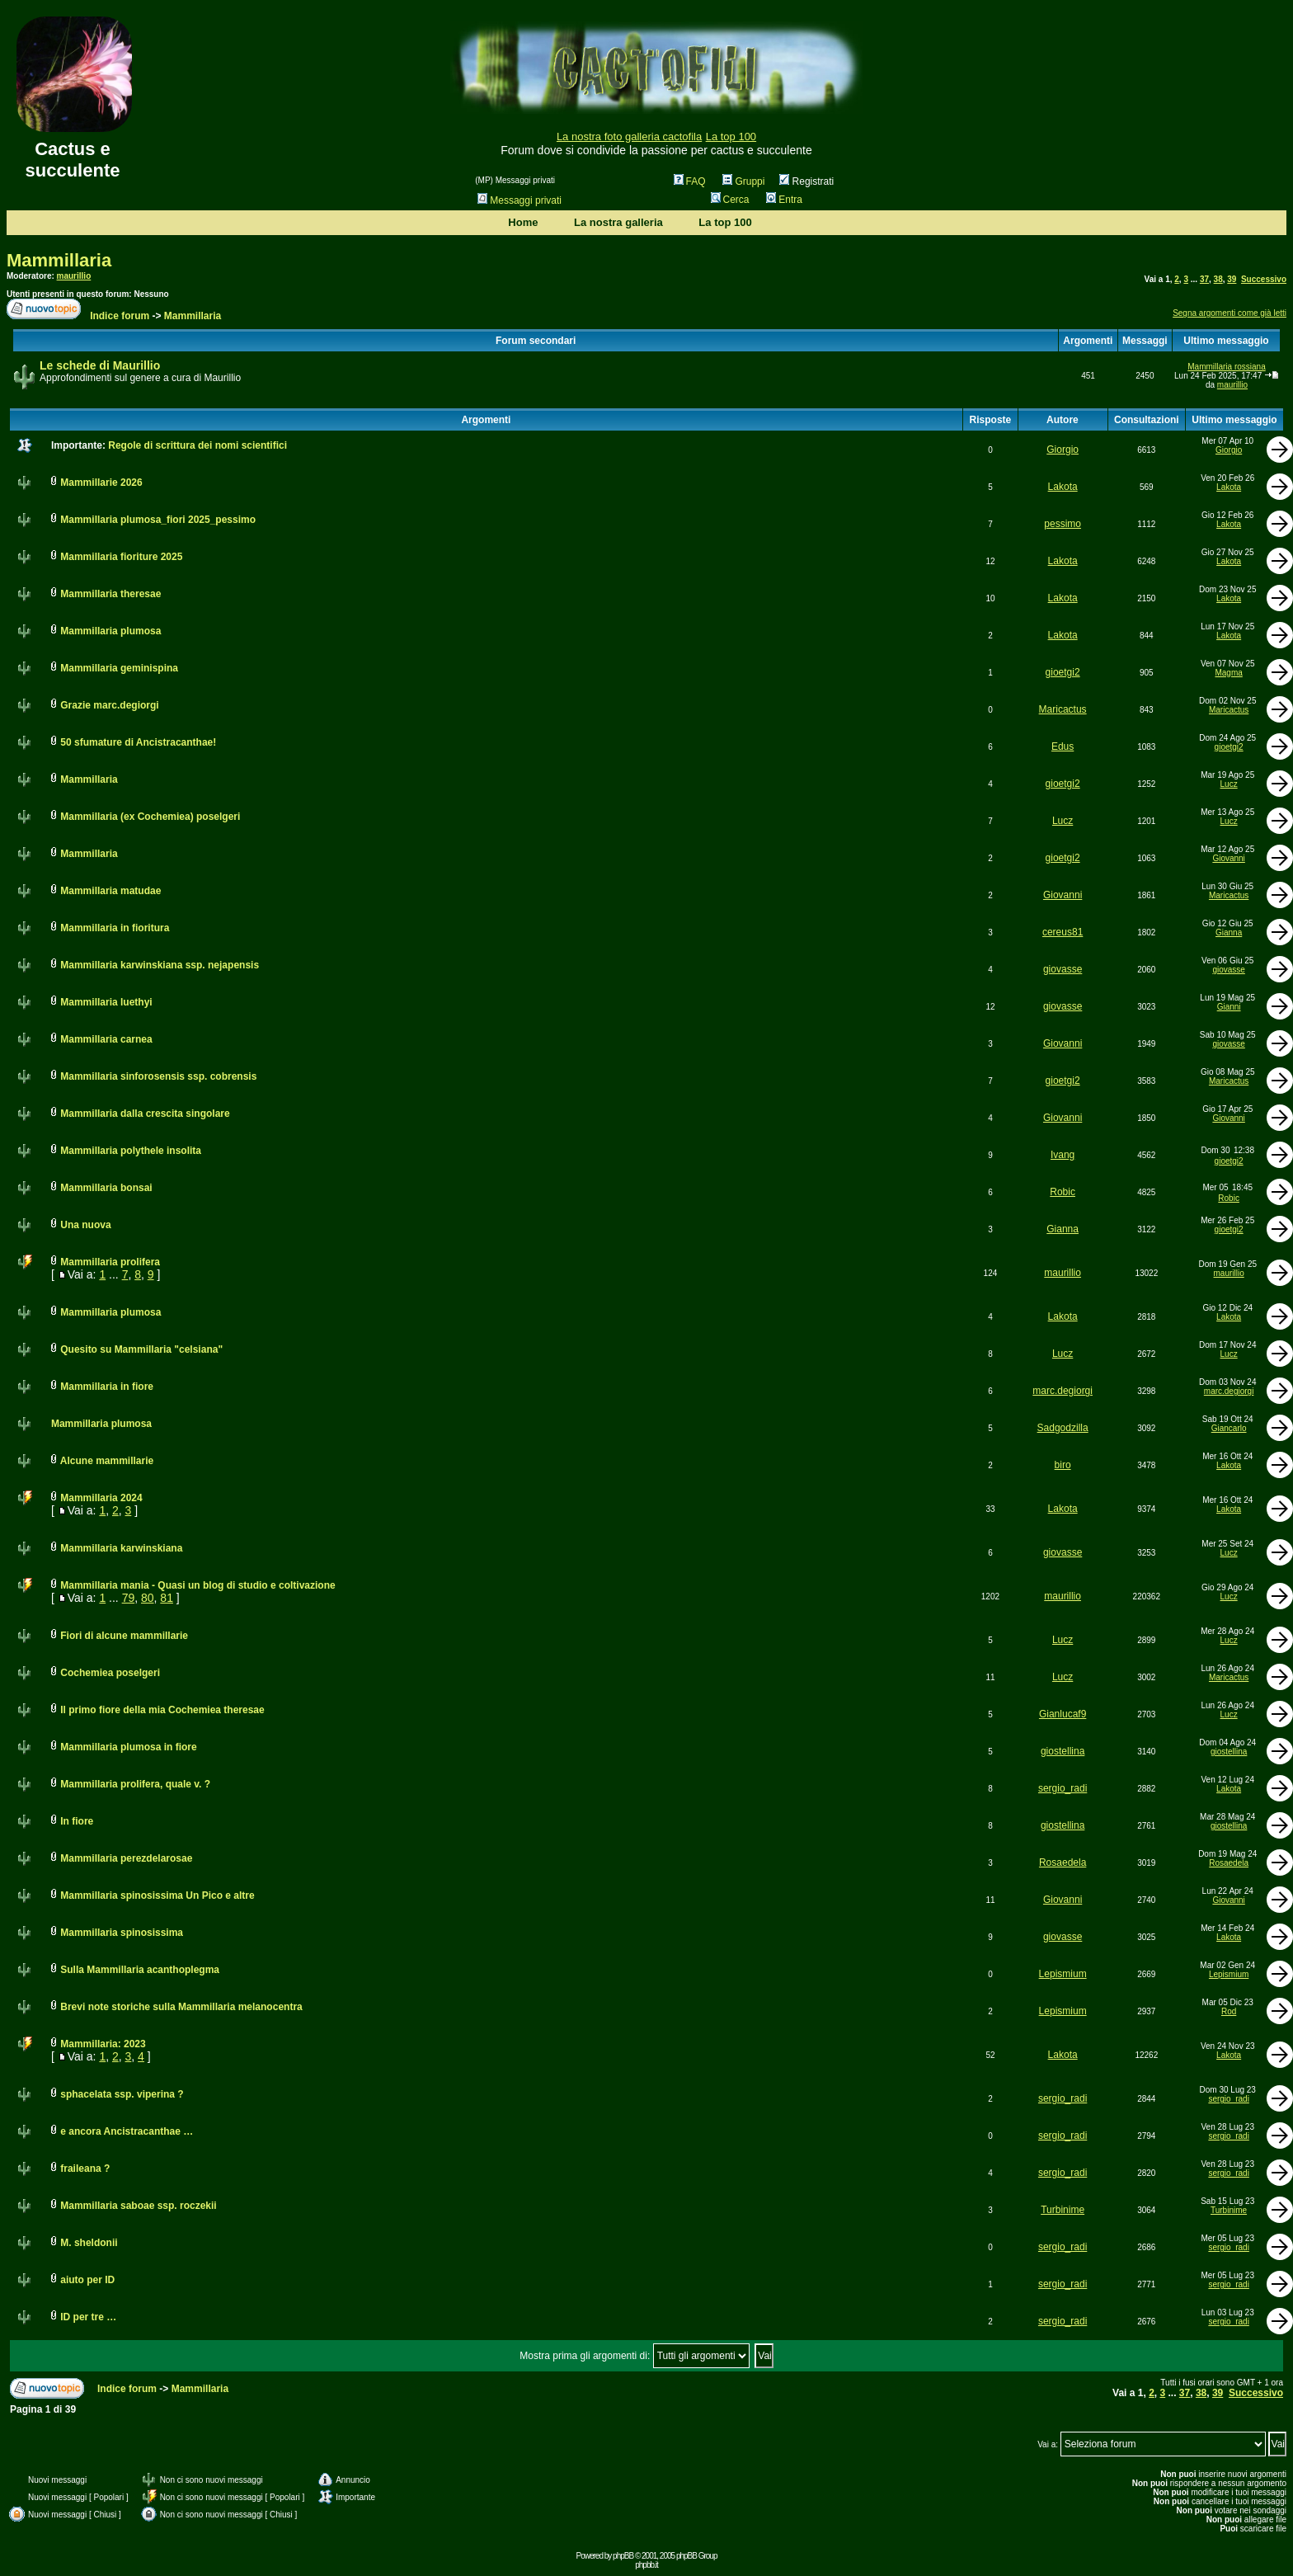 Image resolution: width=1293 pixels, height=2576 pixels. Describe the element at coordinates (197, 445) in the screenshot. I see `Regole di scrittura dei nomi scientifici` at that location.